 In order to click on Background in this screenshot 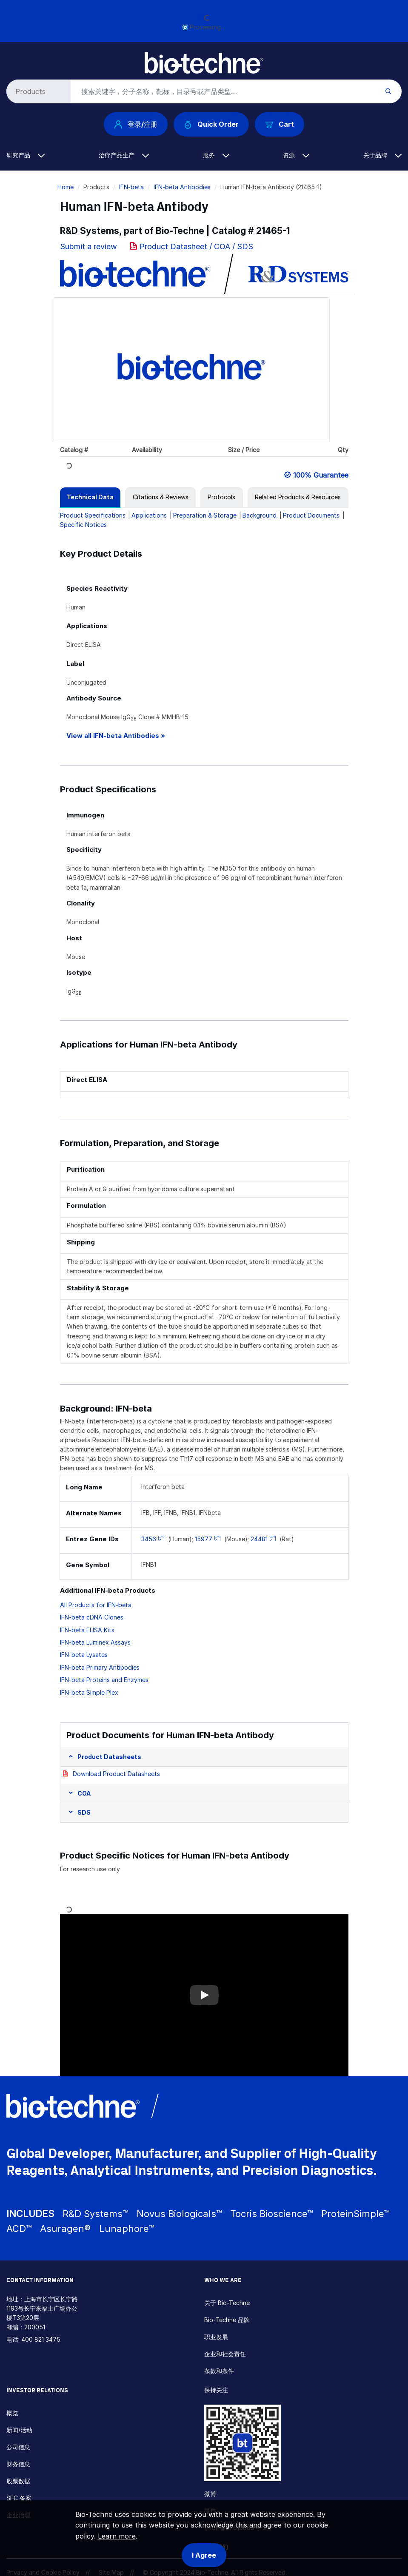, I will do `click(260, 515)`.